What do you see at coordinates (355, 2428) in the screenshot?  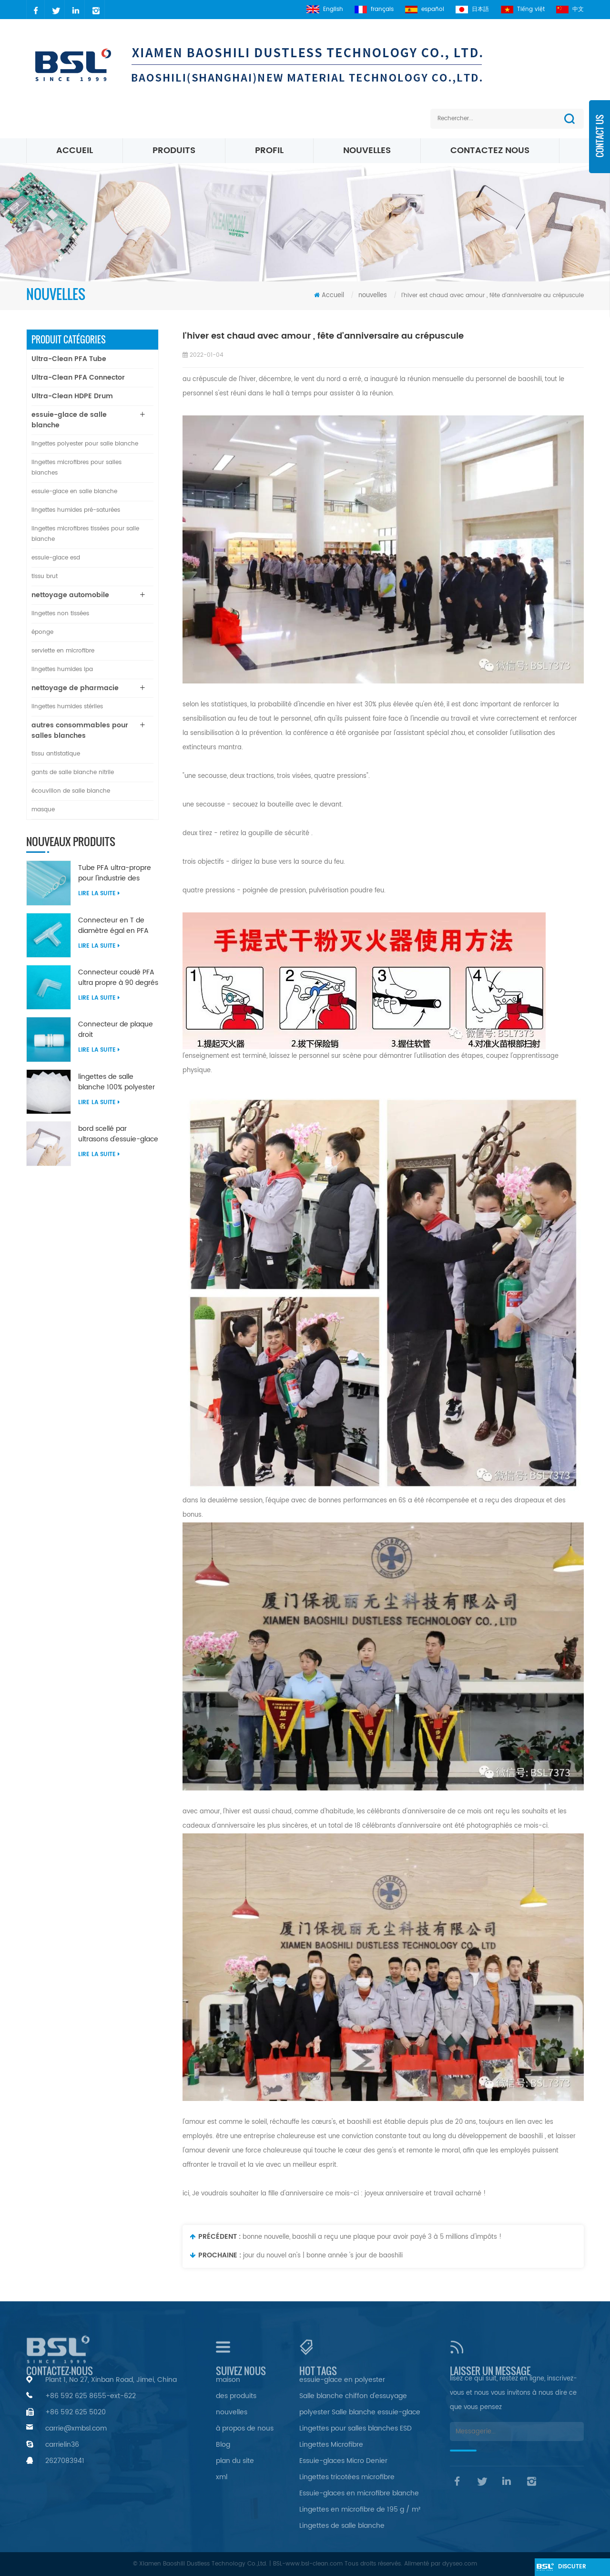 I see `Lingettes pour salles blanches ESD` at bounding box center [355, 2428].